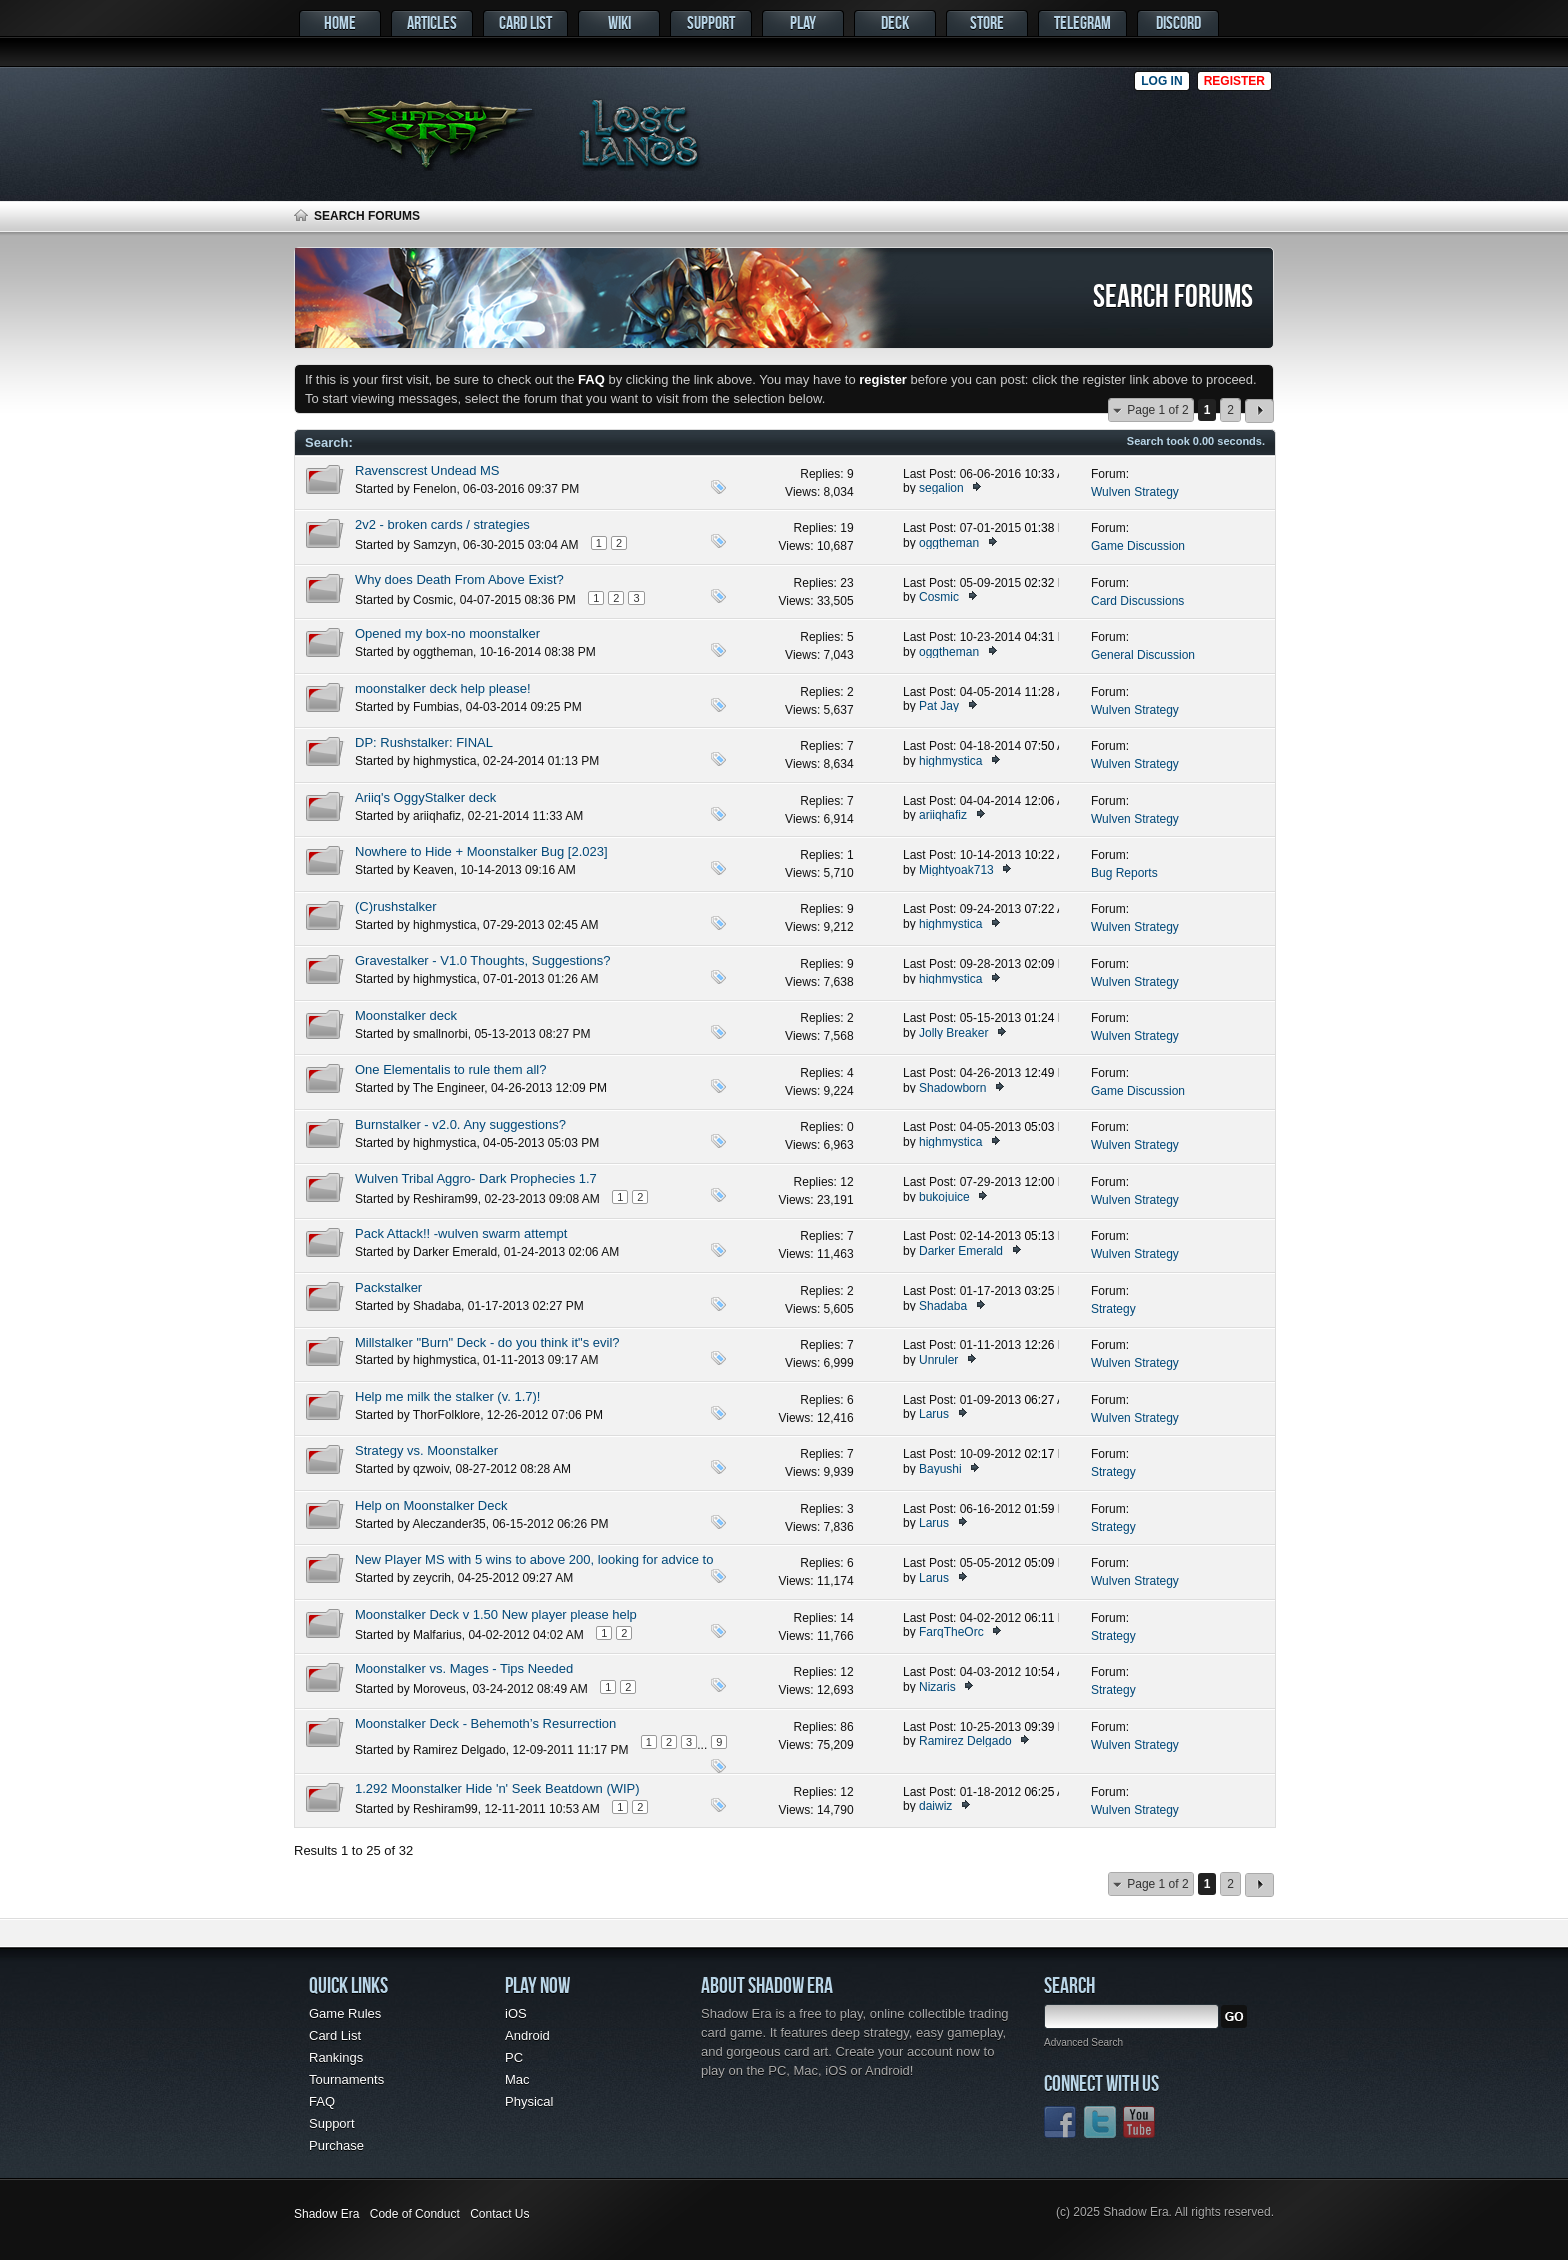  Describe the element at coordinates (436, 707) in the screenshot. I see `Fumbias` at that location.